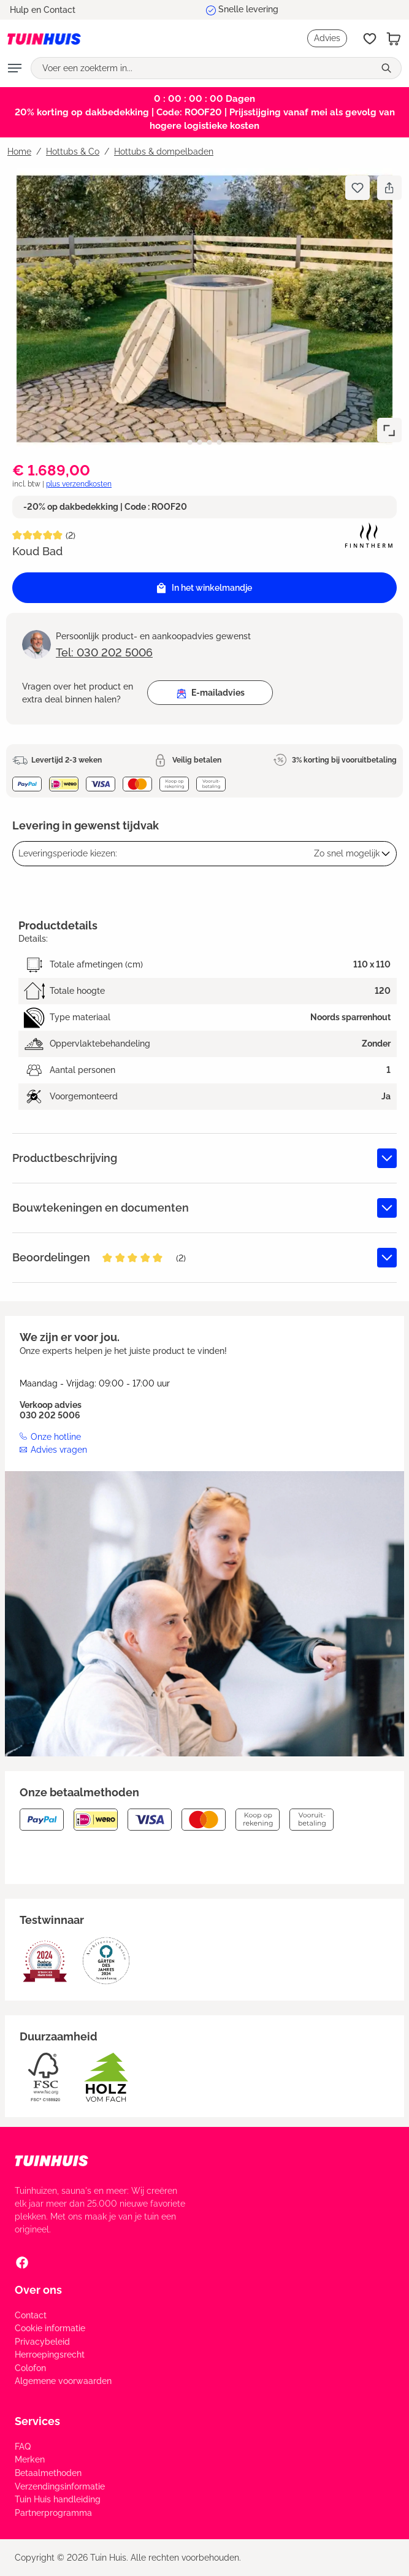 Image resolution: width=409 pixels, height=2576 pixels. Describe the element at coordinates (60, 2486) in the screenshot. I see `Verzendingsinformatie` at that location.